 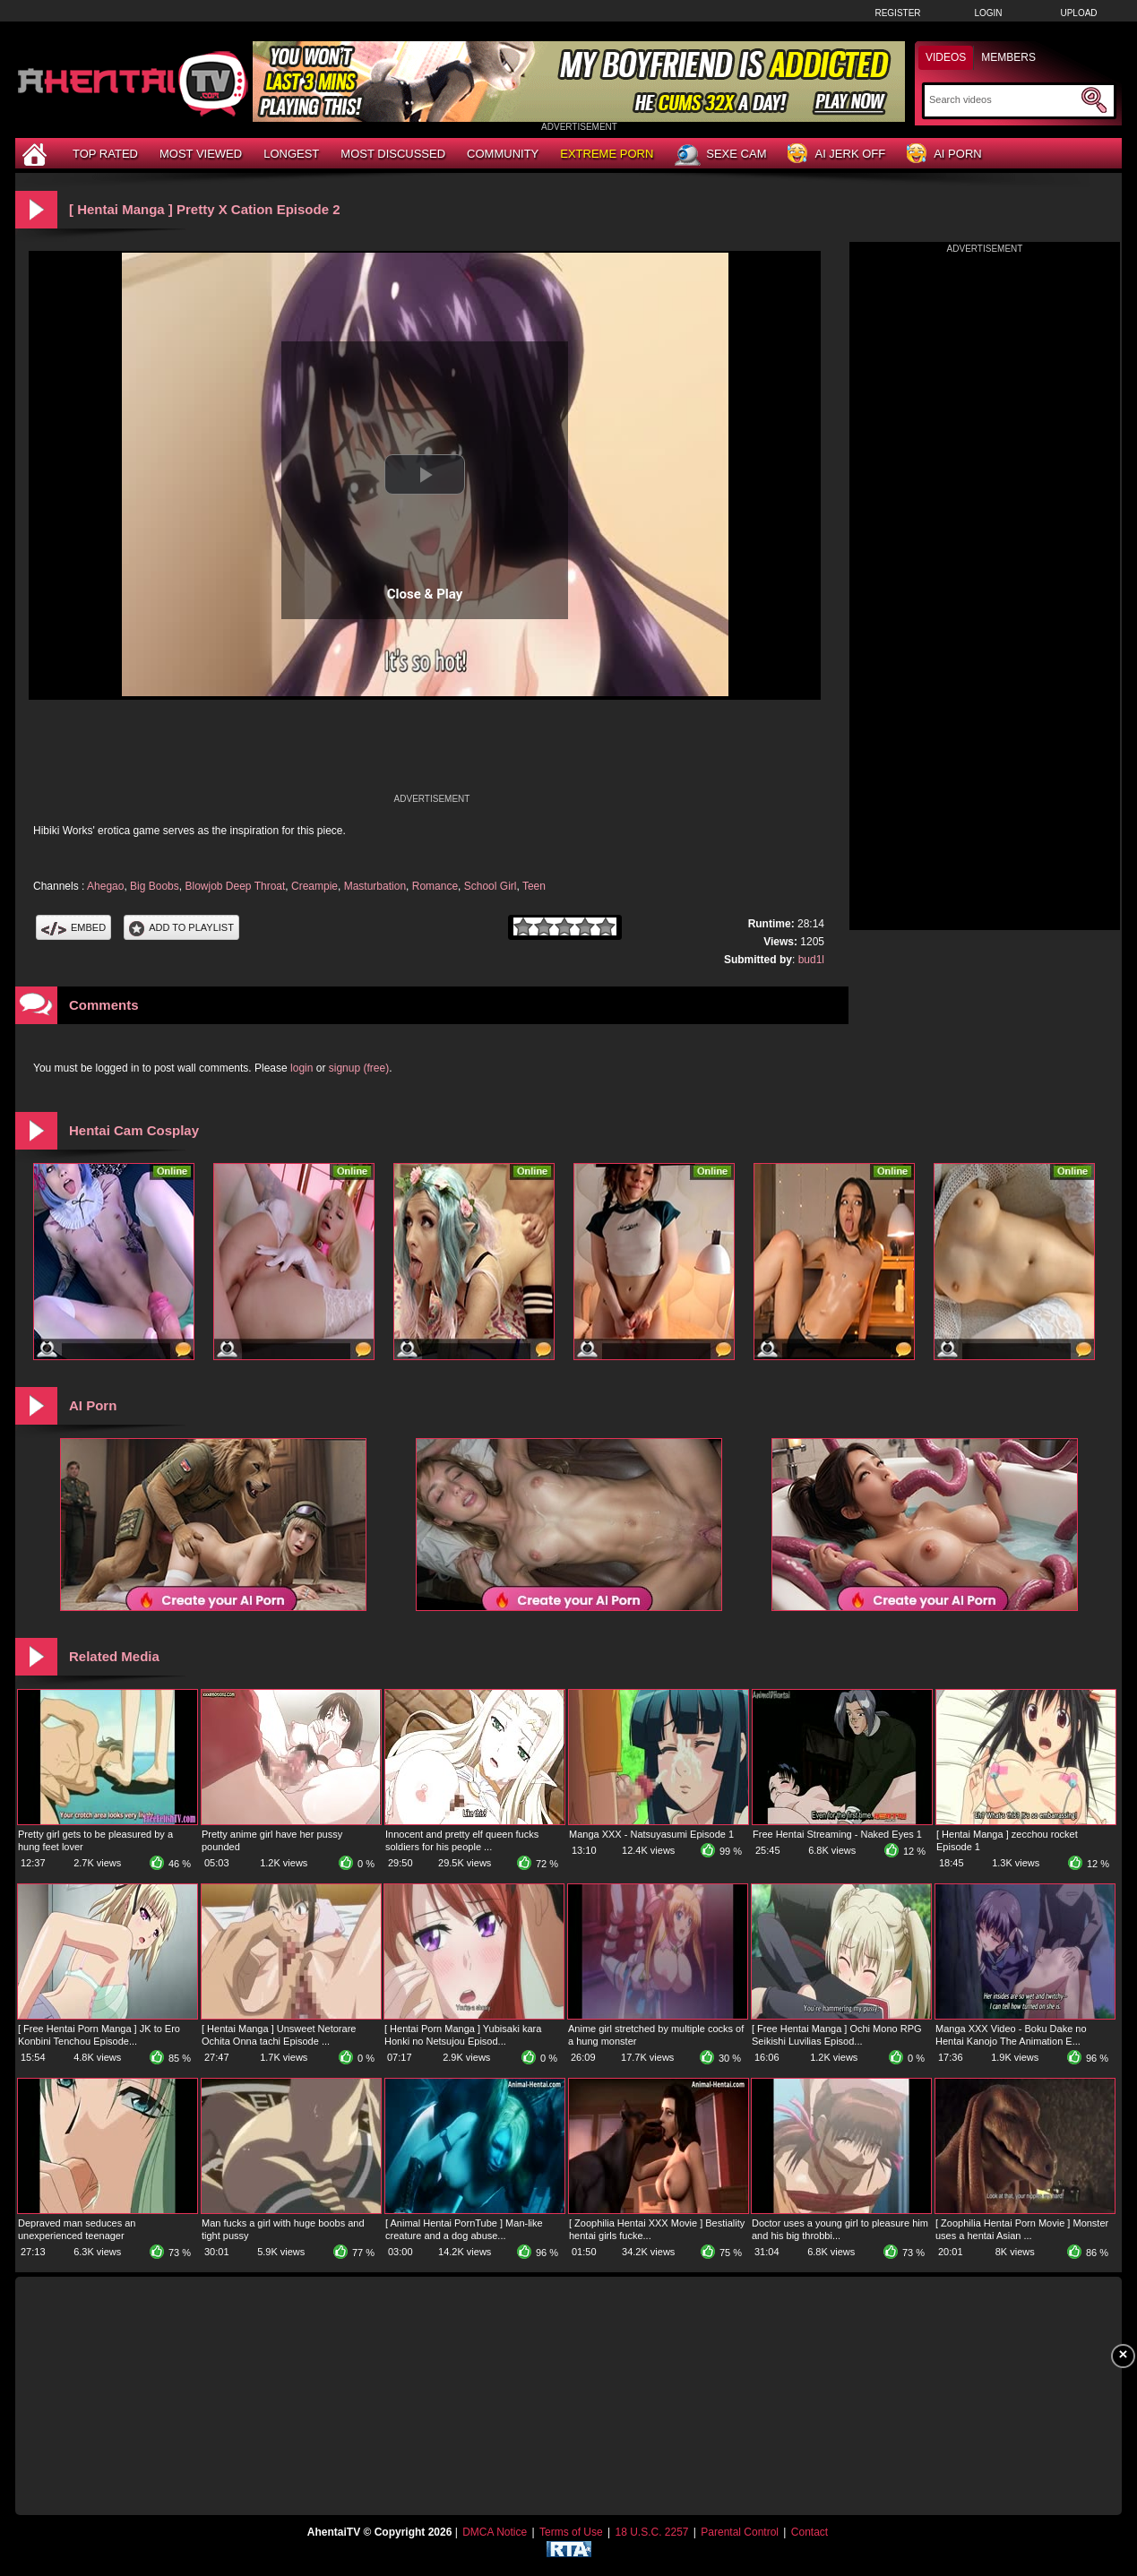 What do you see at coordinates (720, 155) in the screenshot?
I see `Sexe Cam` at bounding box center [720, 155].